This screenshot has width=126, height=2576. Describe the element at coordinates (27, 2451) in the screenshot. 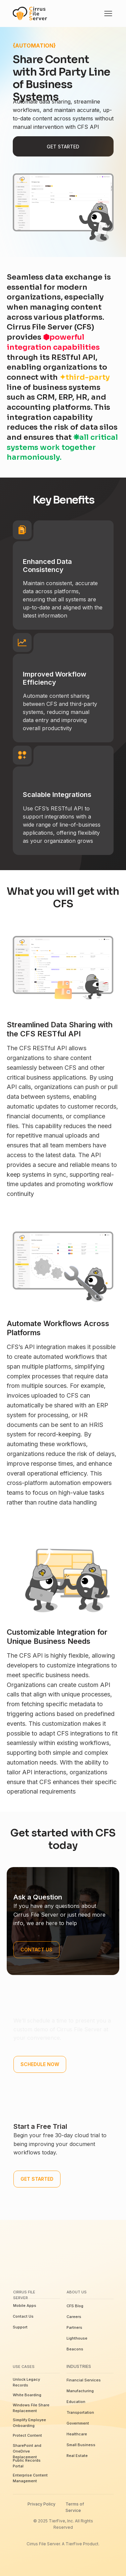

I see `SharePoint and OneDrive Replacement` at that location.